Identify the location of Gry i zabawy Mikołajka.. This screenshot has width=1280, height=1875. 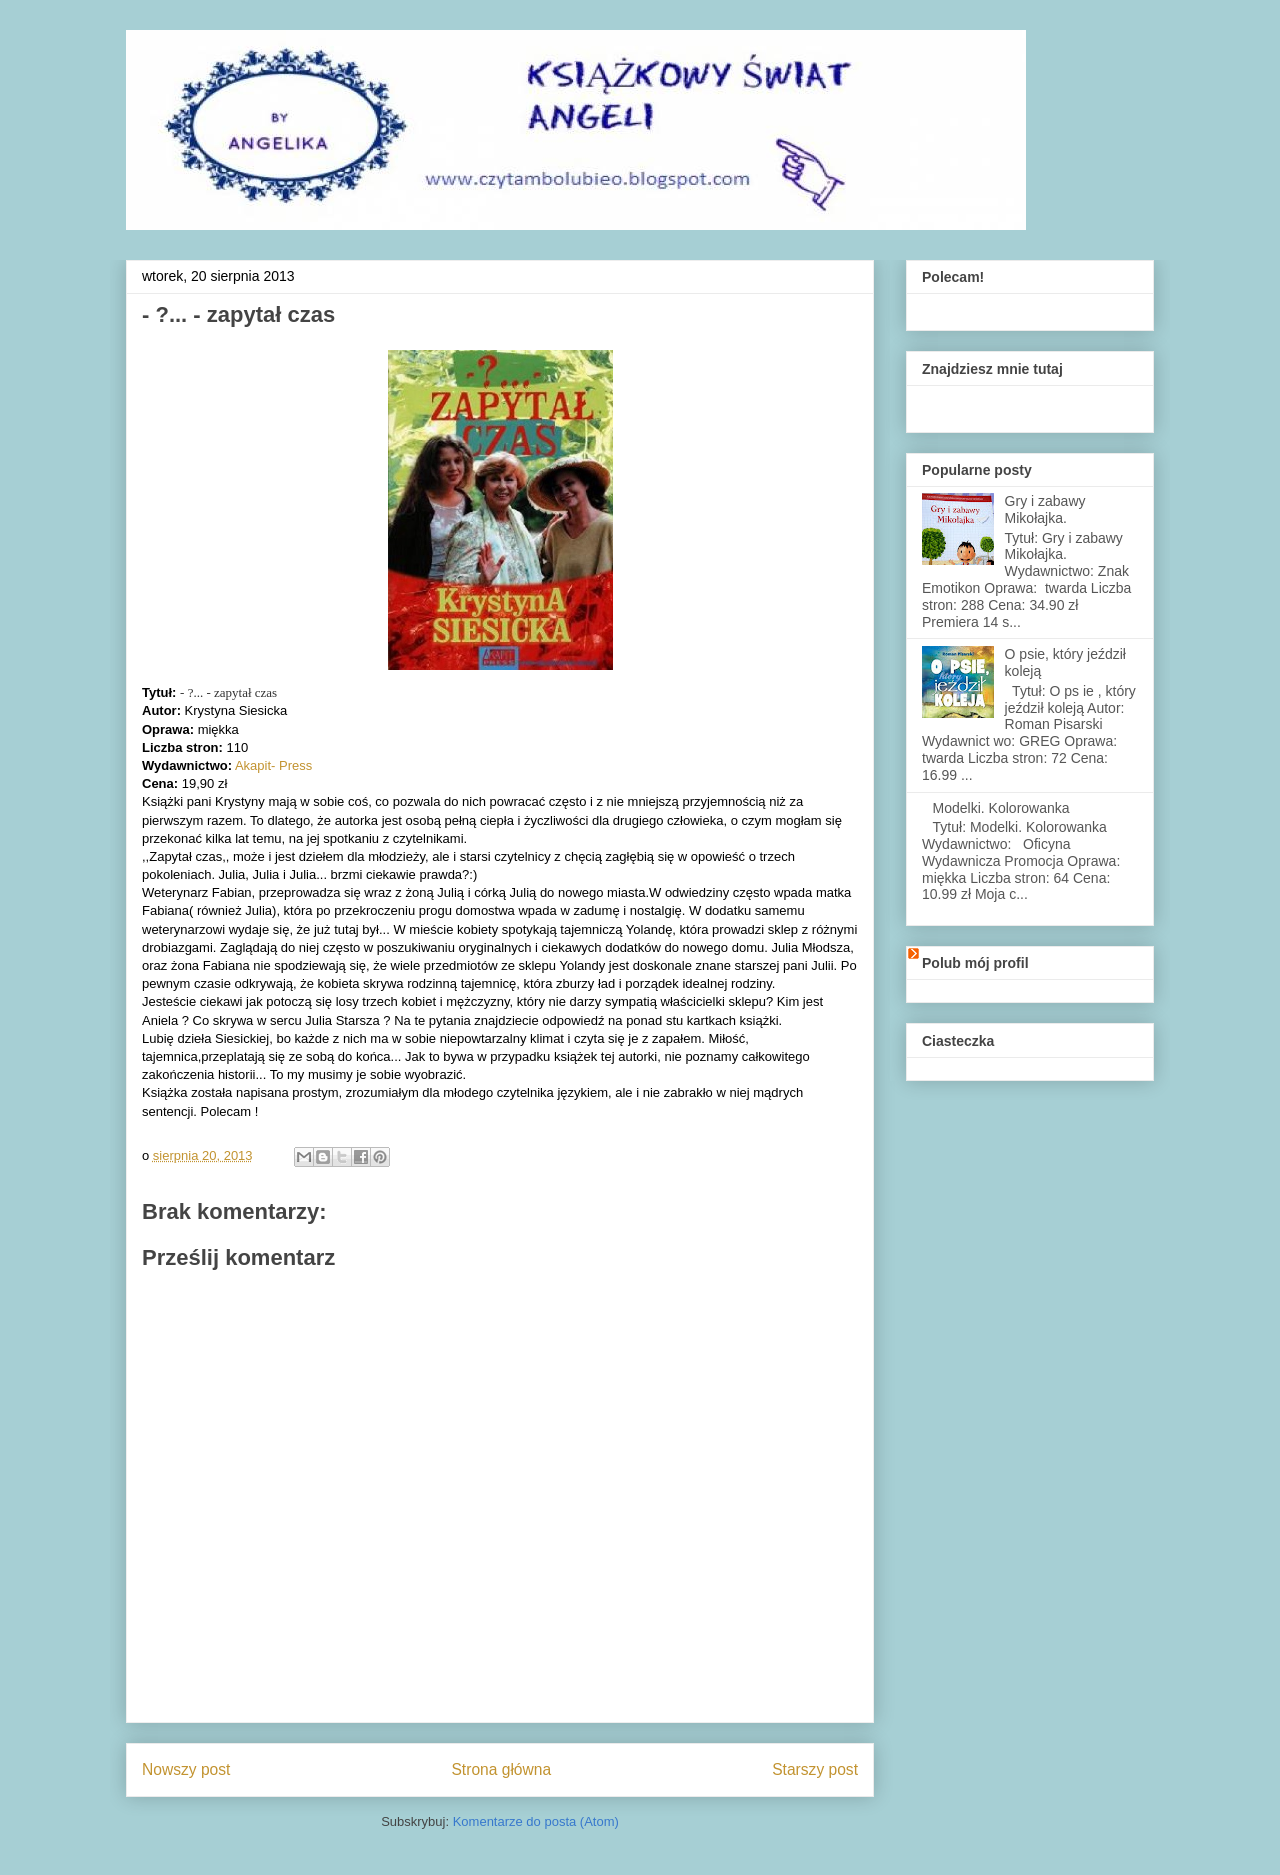
(1045, 509).